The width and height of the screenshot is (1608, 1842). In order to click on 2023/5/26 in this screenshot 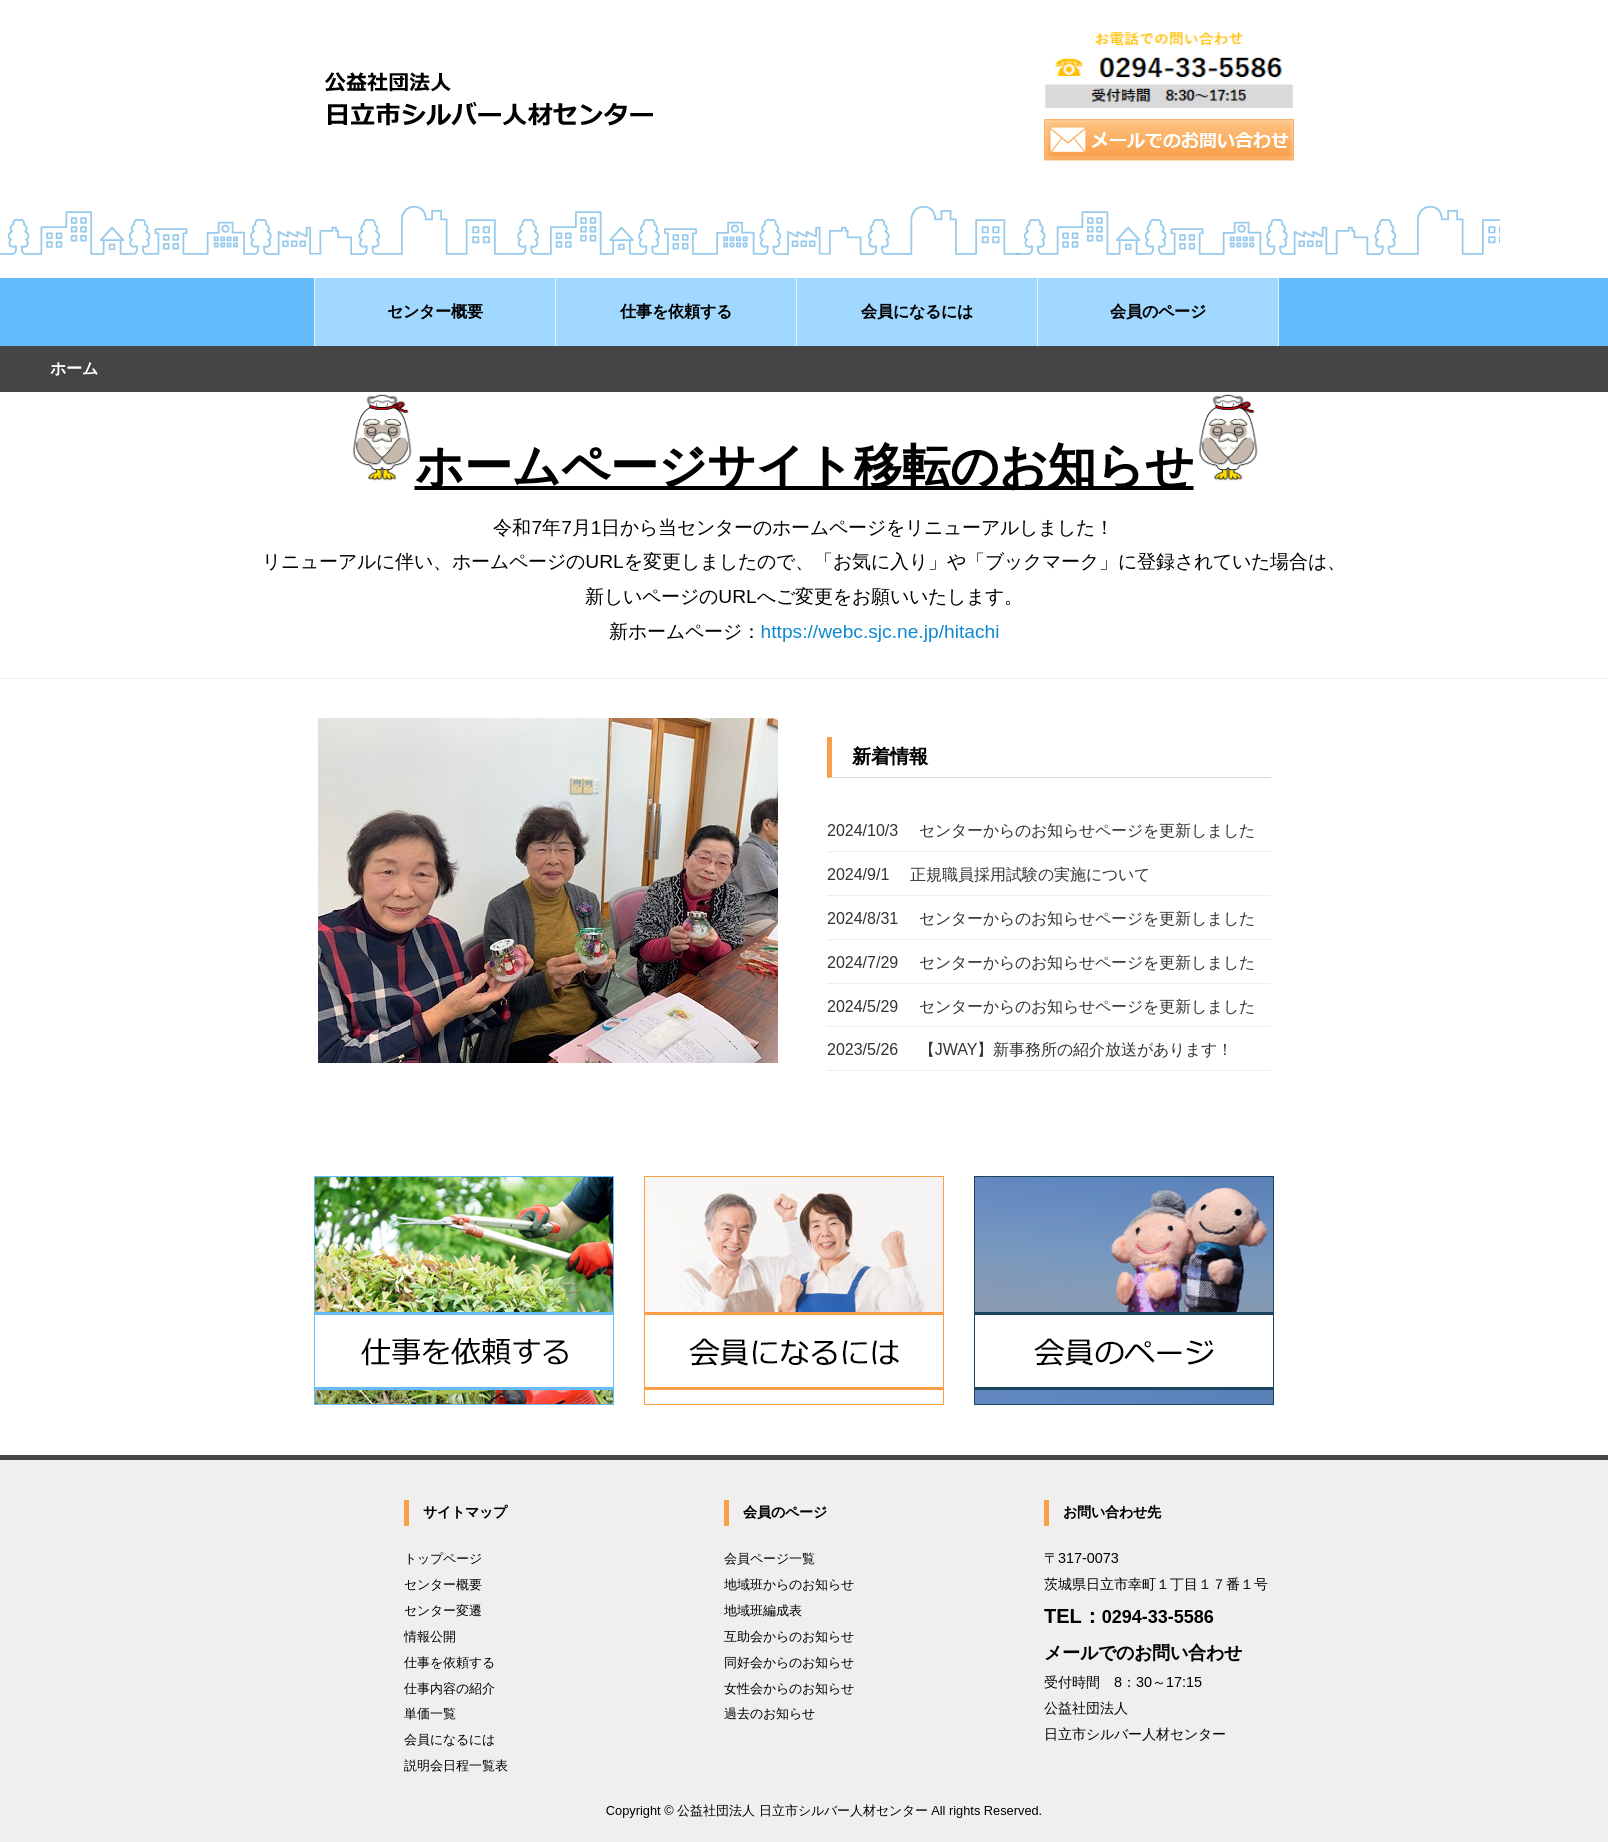, I will do `click(1030, 1049)`.